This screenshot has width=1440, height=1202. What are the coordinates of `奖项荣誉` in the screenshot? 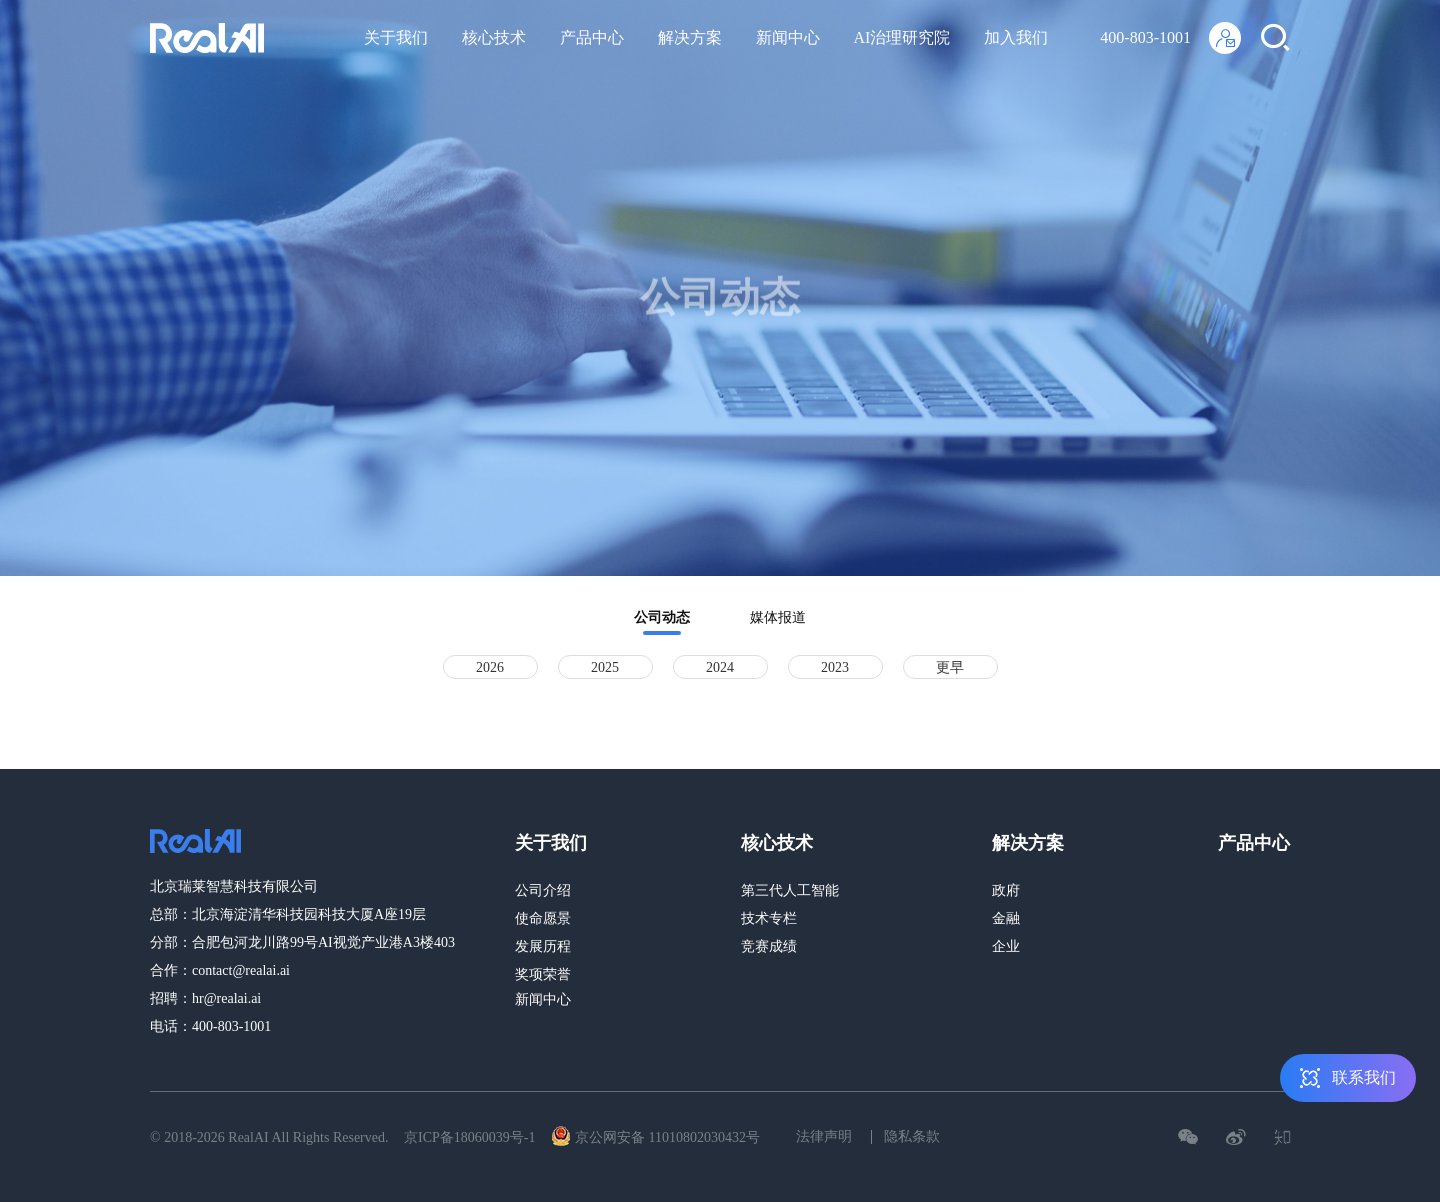 It's located at (543, 974).